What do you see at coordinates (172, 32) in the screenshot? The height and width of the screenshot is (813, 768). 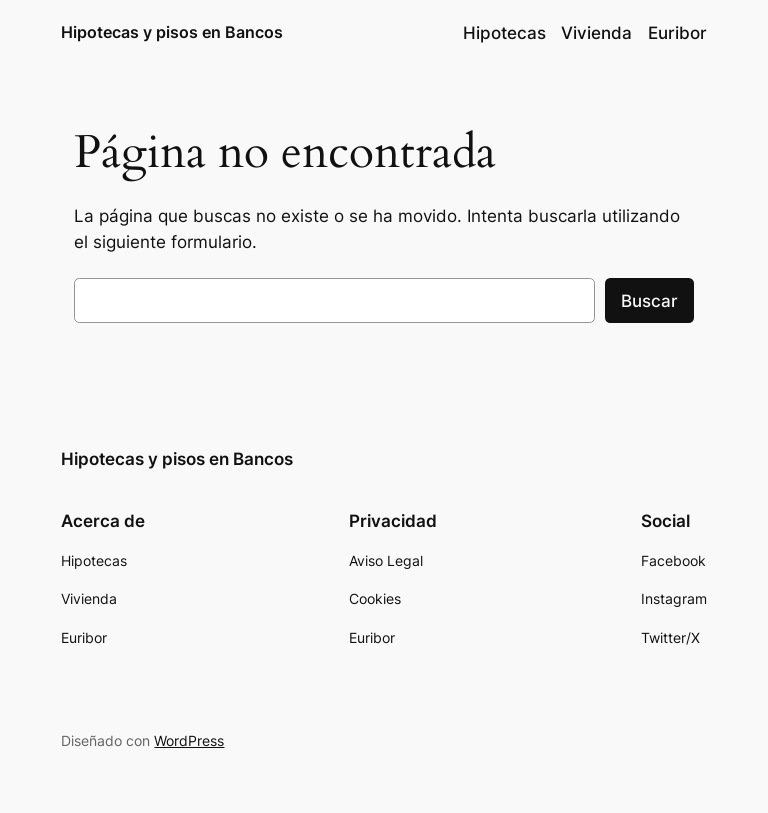 I see `Hipotecas y pisos en Bancos` at bounding box center [172, 32].